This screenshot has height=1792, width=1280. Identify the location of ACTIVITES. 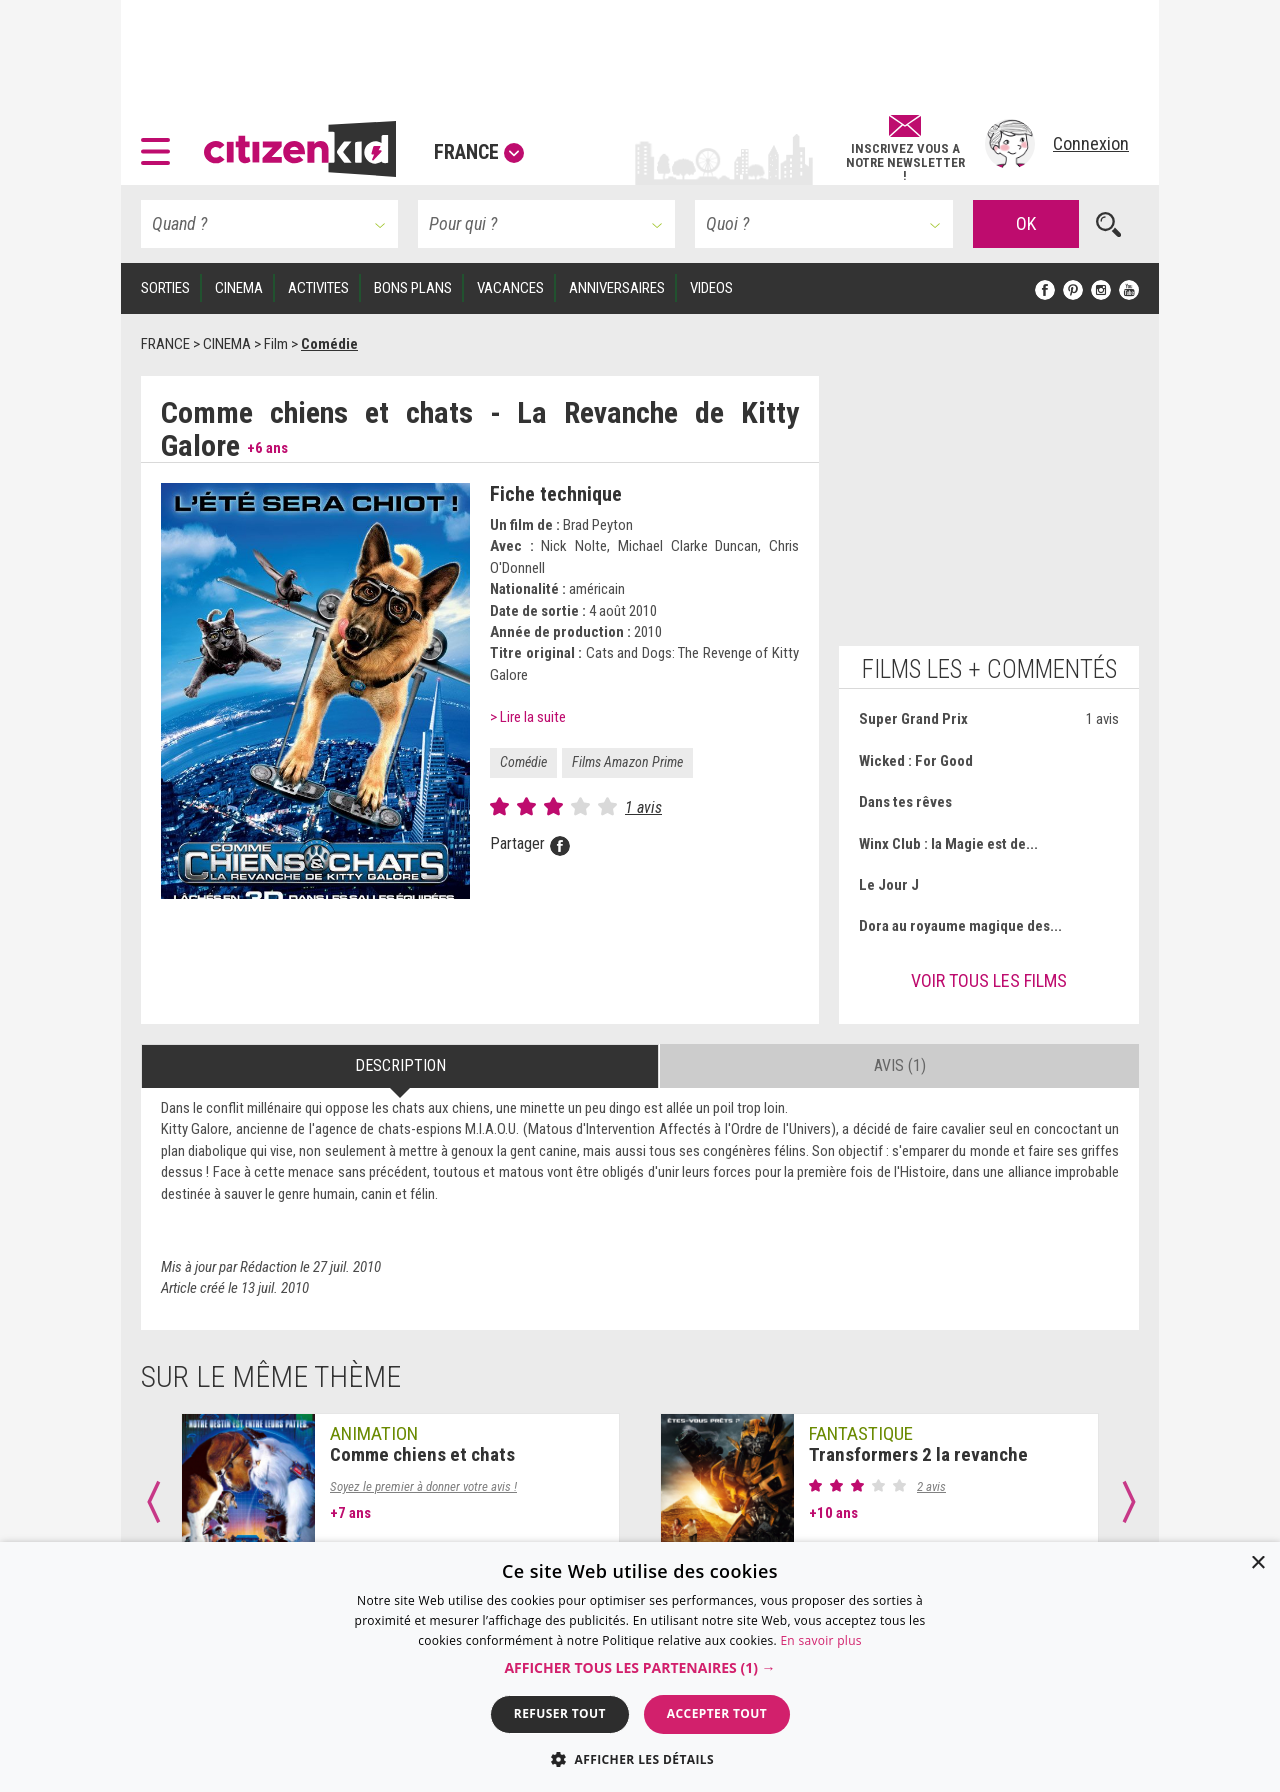
(318, 288).